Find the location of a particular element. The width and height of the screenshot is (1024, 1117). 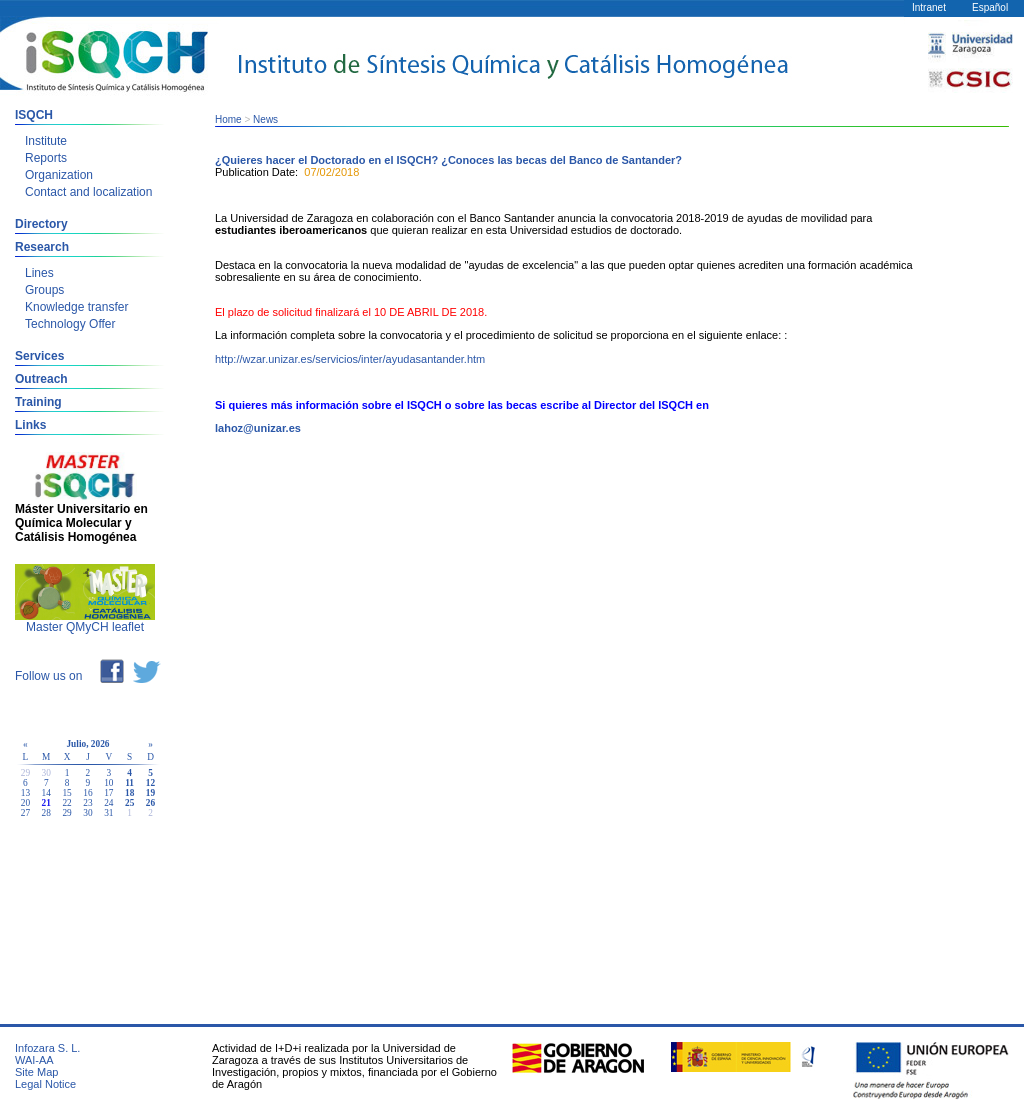

Links is located at coordinates (30, 425).